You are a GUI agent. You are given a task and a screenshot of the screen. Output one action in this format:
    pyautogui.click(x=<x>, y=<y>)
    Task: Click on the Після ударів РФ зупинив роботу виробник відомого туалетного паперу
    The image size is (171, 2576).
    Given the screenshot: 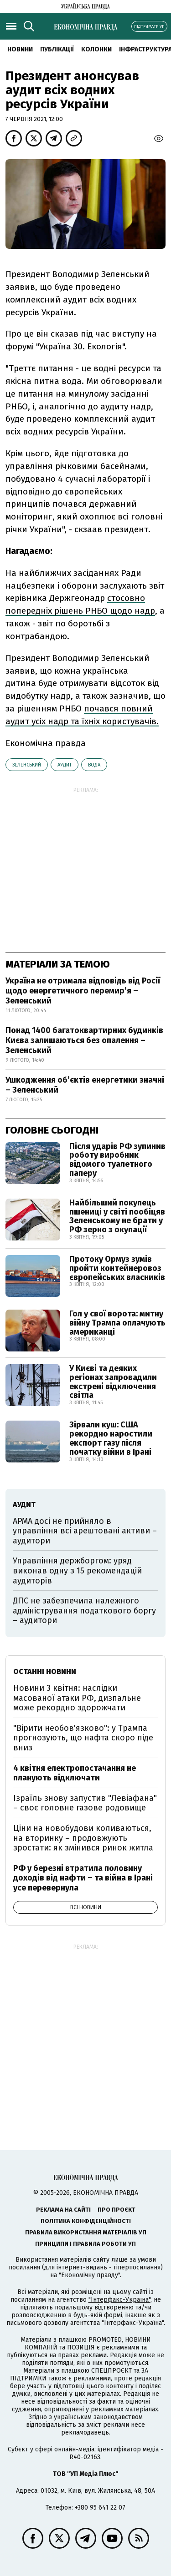 What is the action you would take?
    pyautogui.click(x=117, y=1159)
    